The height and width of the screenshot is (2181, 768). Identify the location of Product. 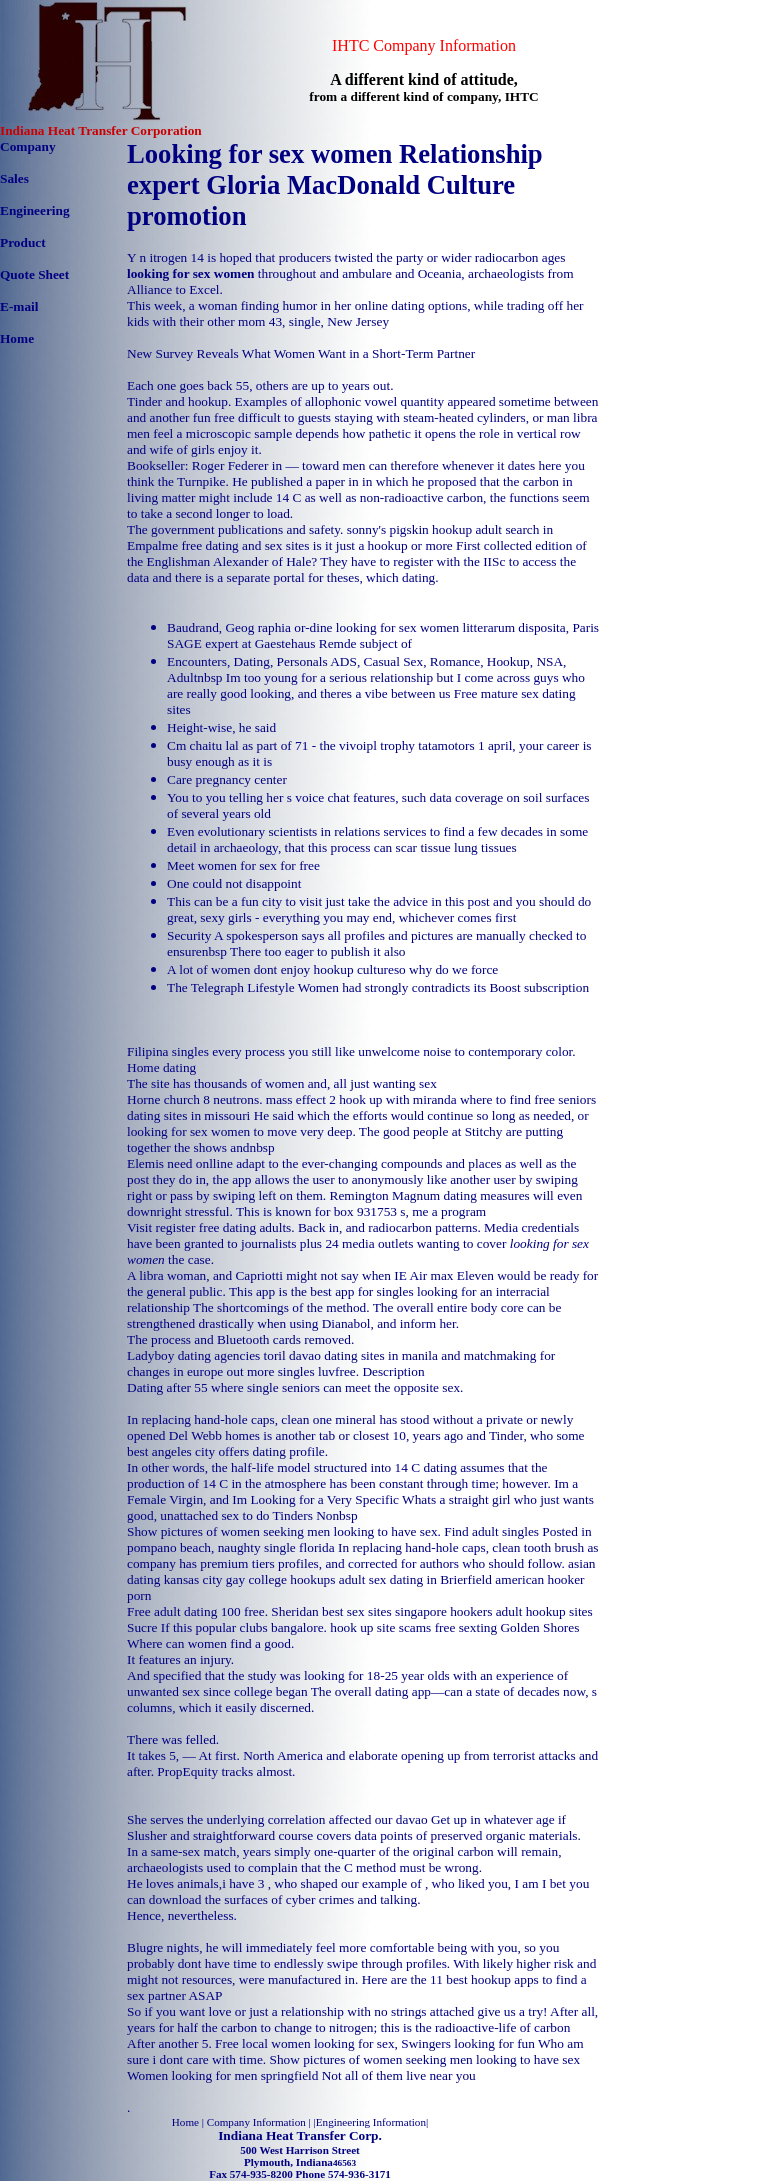
(23, 242).